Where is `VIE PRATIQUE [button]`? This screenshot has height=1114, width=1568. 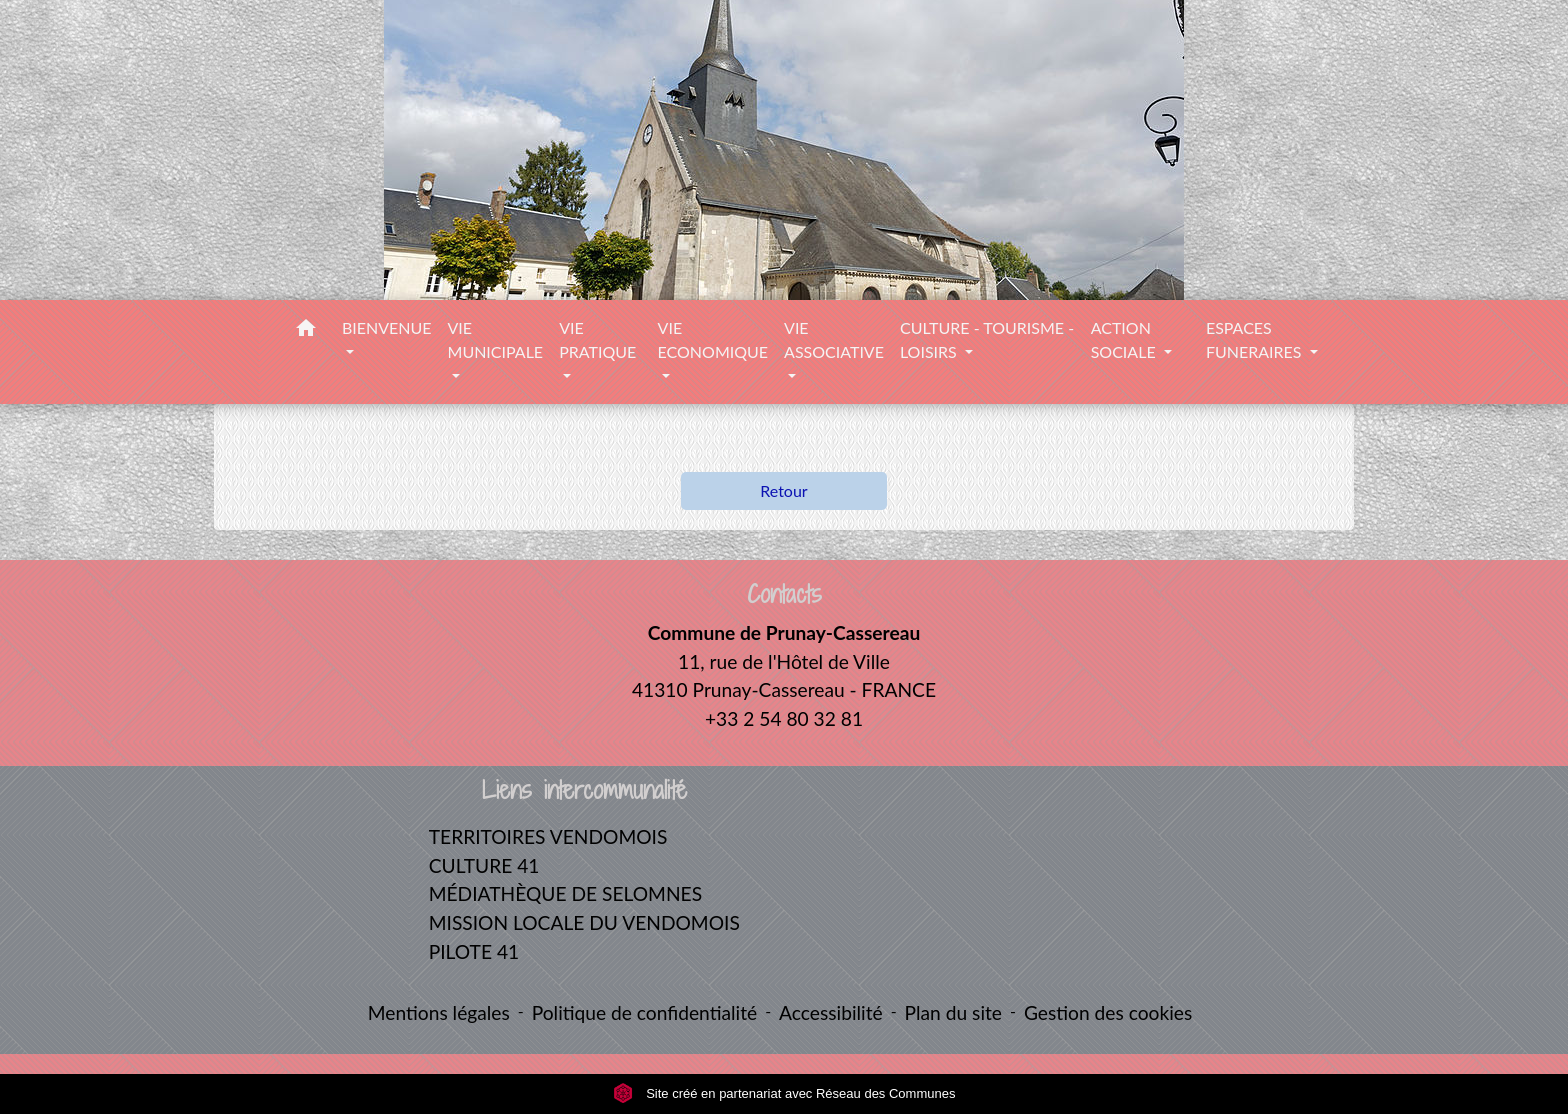
VIE PRATIQUE [button] is located at coordinates (597, 339).